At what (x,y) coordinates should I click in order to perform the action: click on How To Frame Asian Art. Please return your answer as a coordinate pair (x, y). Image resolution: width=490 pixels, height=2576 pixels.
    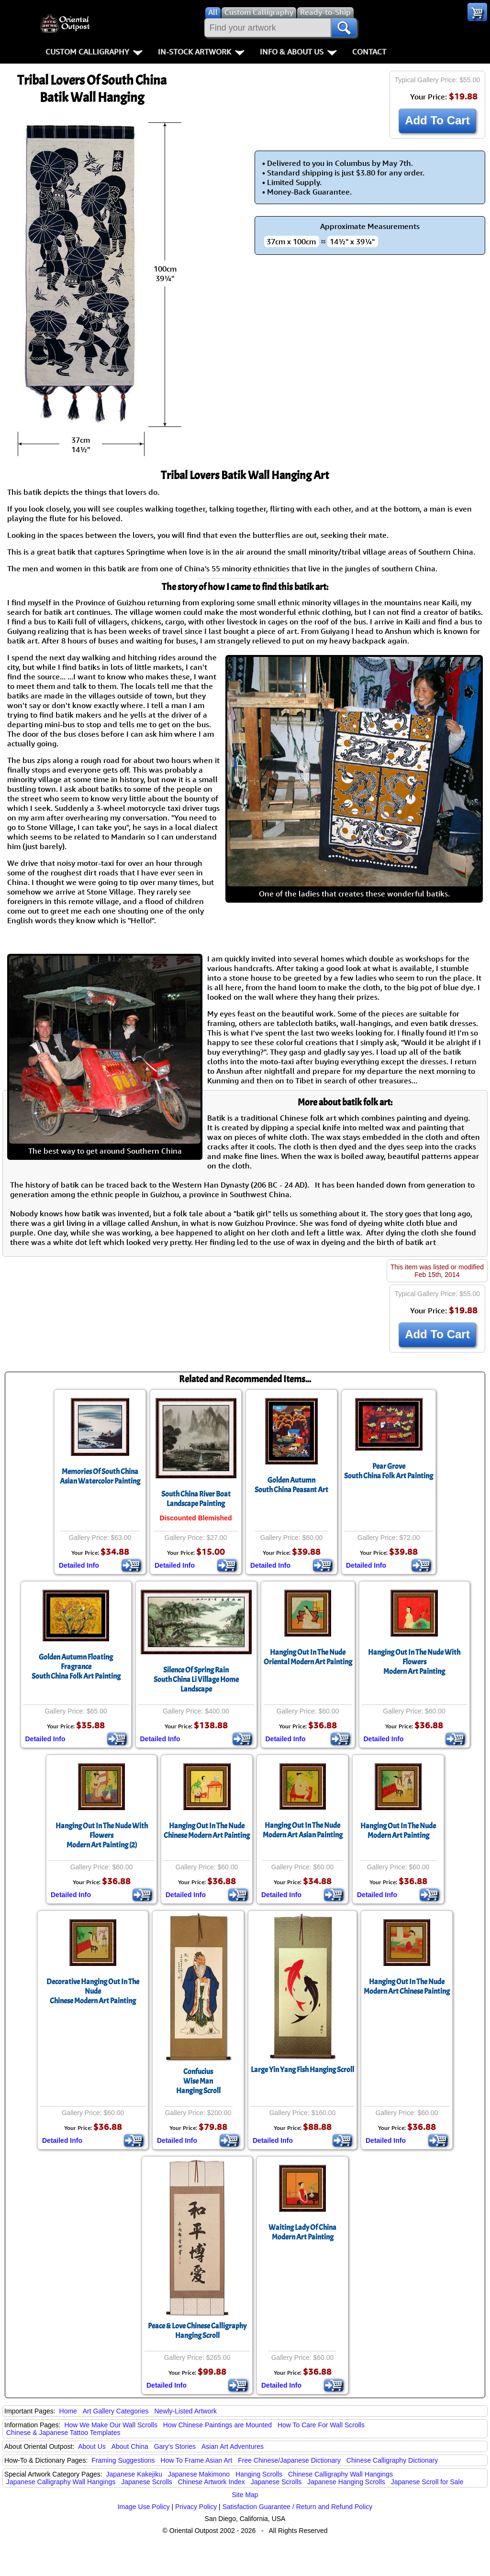
    Looking at the image, I should click on (196, 2460).